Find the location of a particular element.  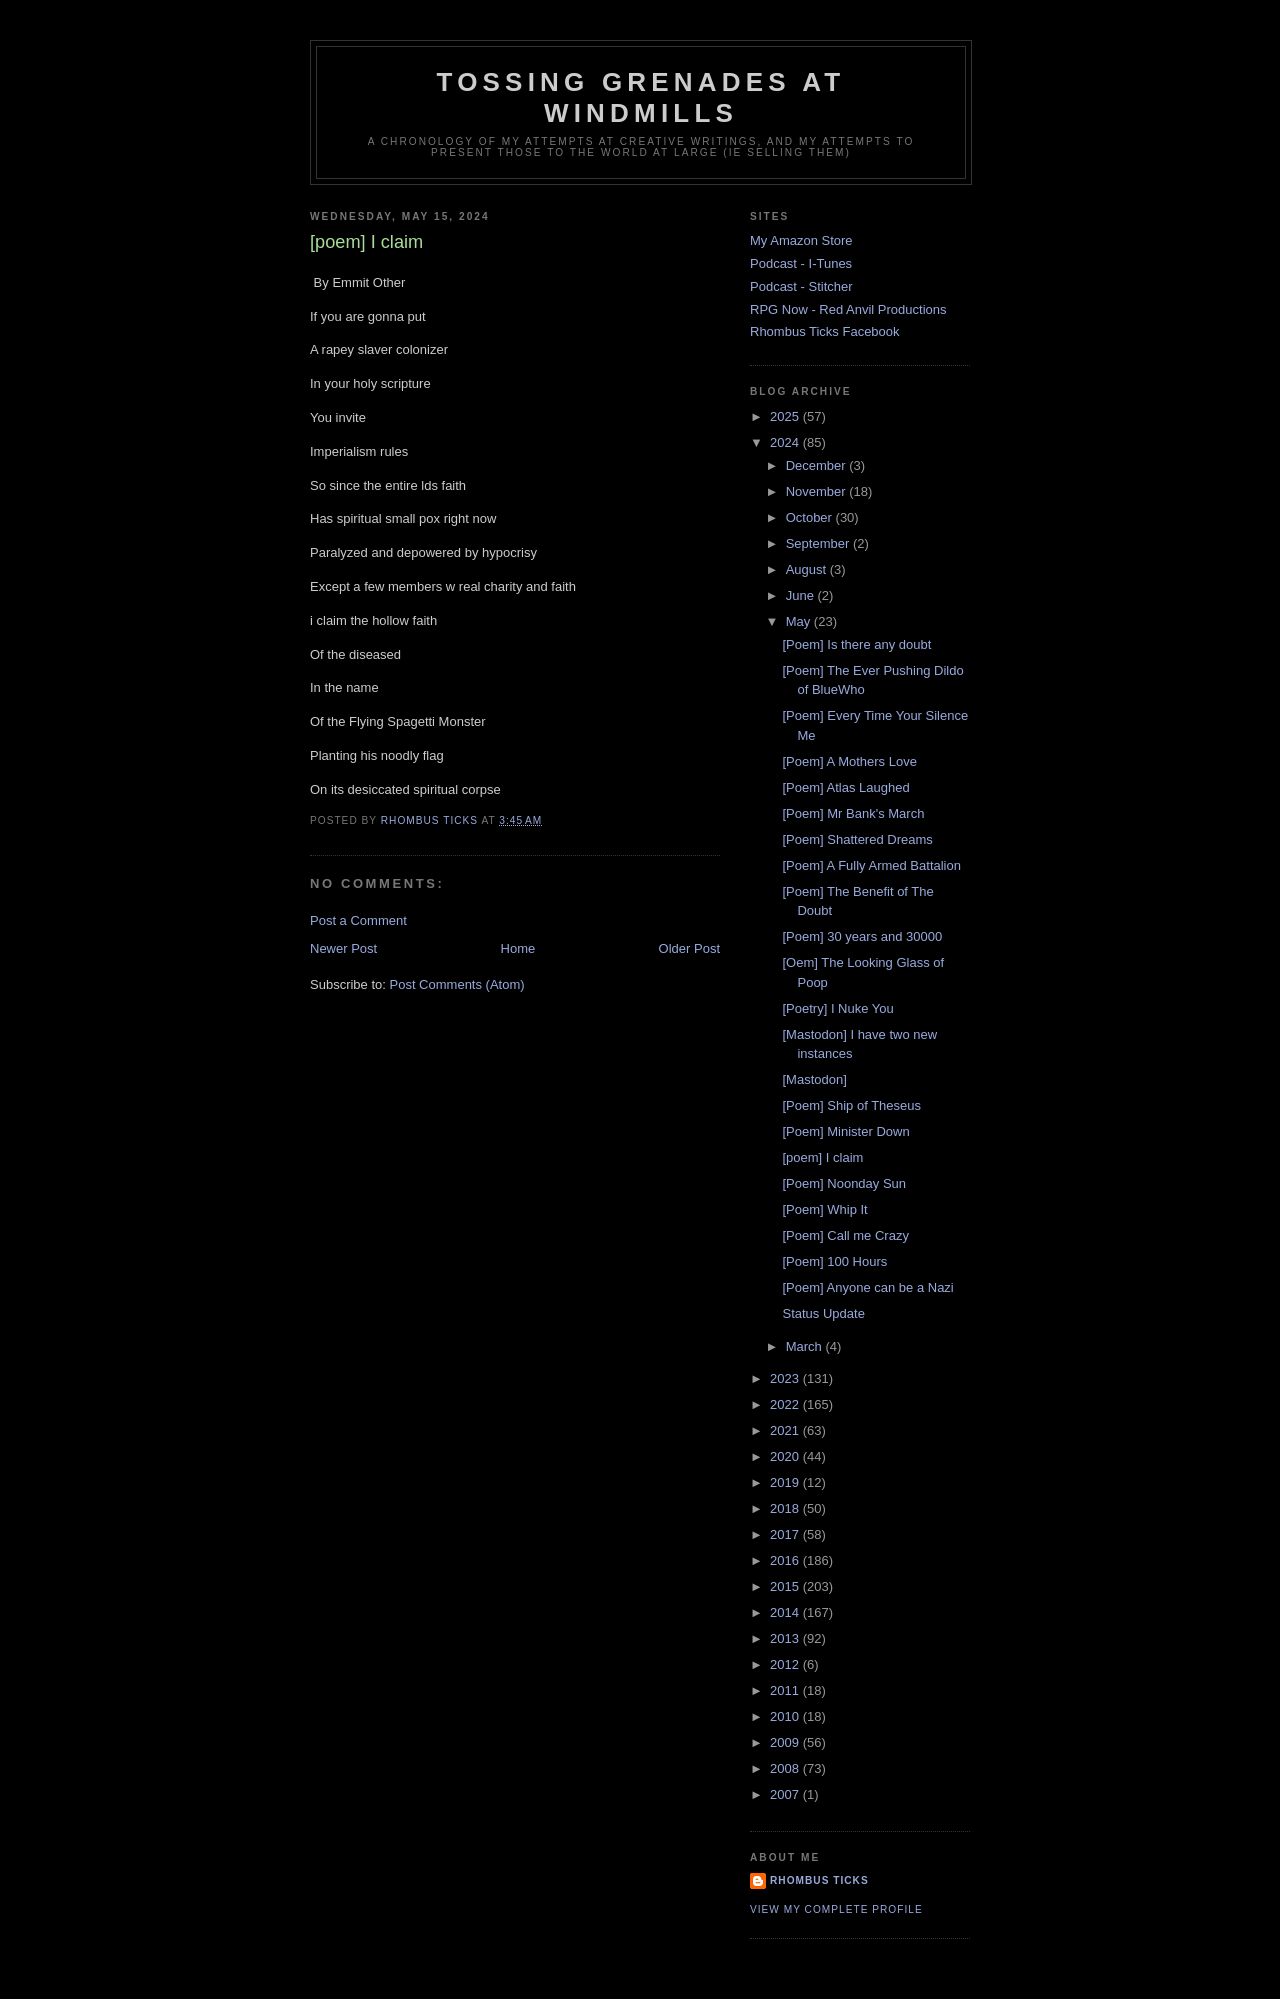

[Poem] Call me Crazy is located at coordinates (845, 1235).